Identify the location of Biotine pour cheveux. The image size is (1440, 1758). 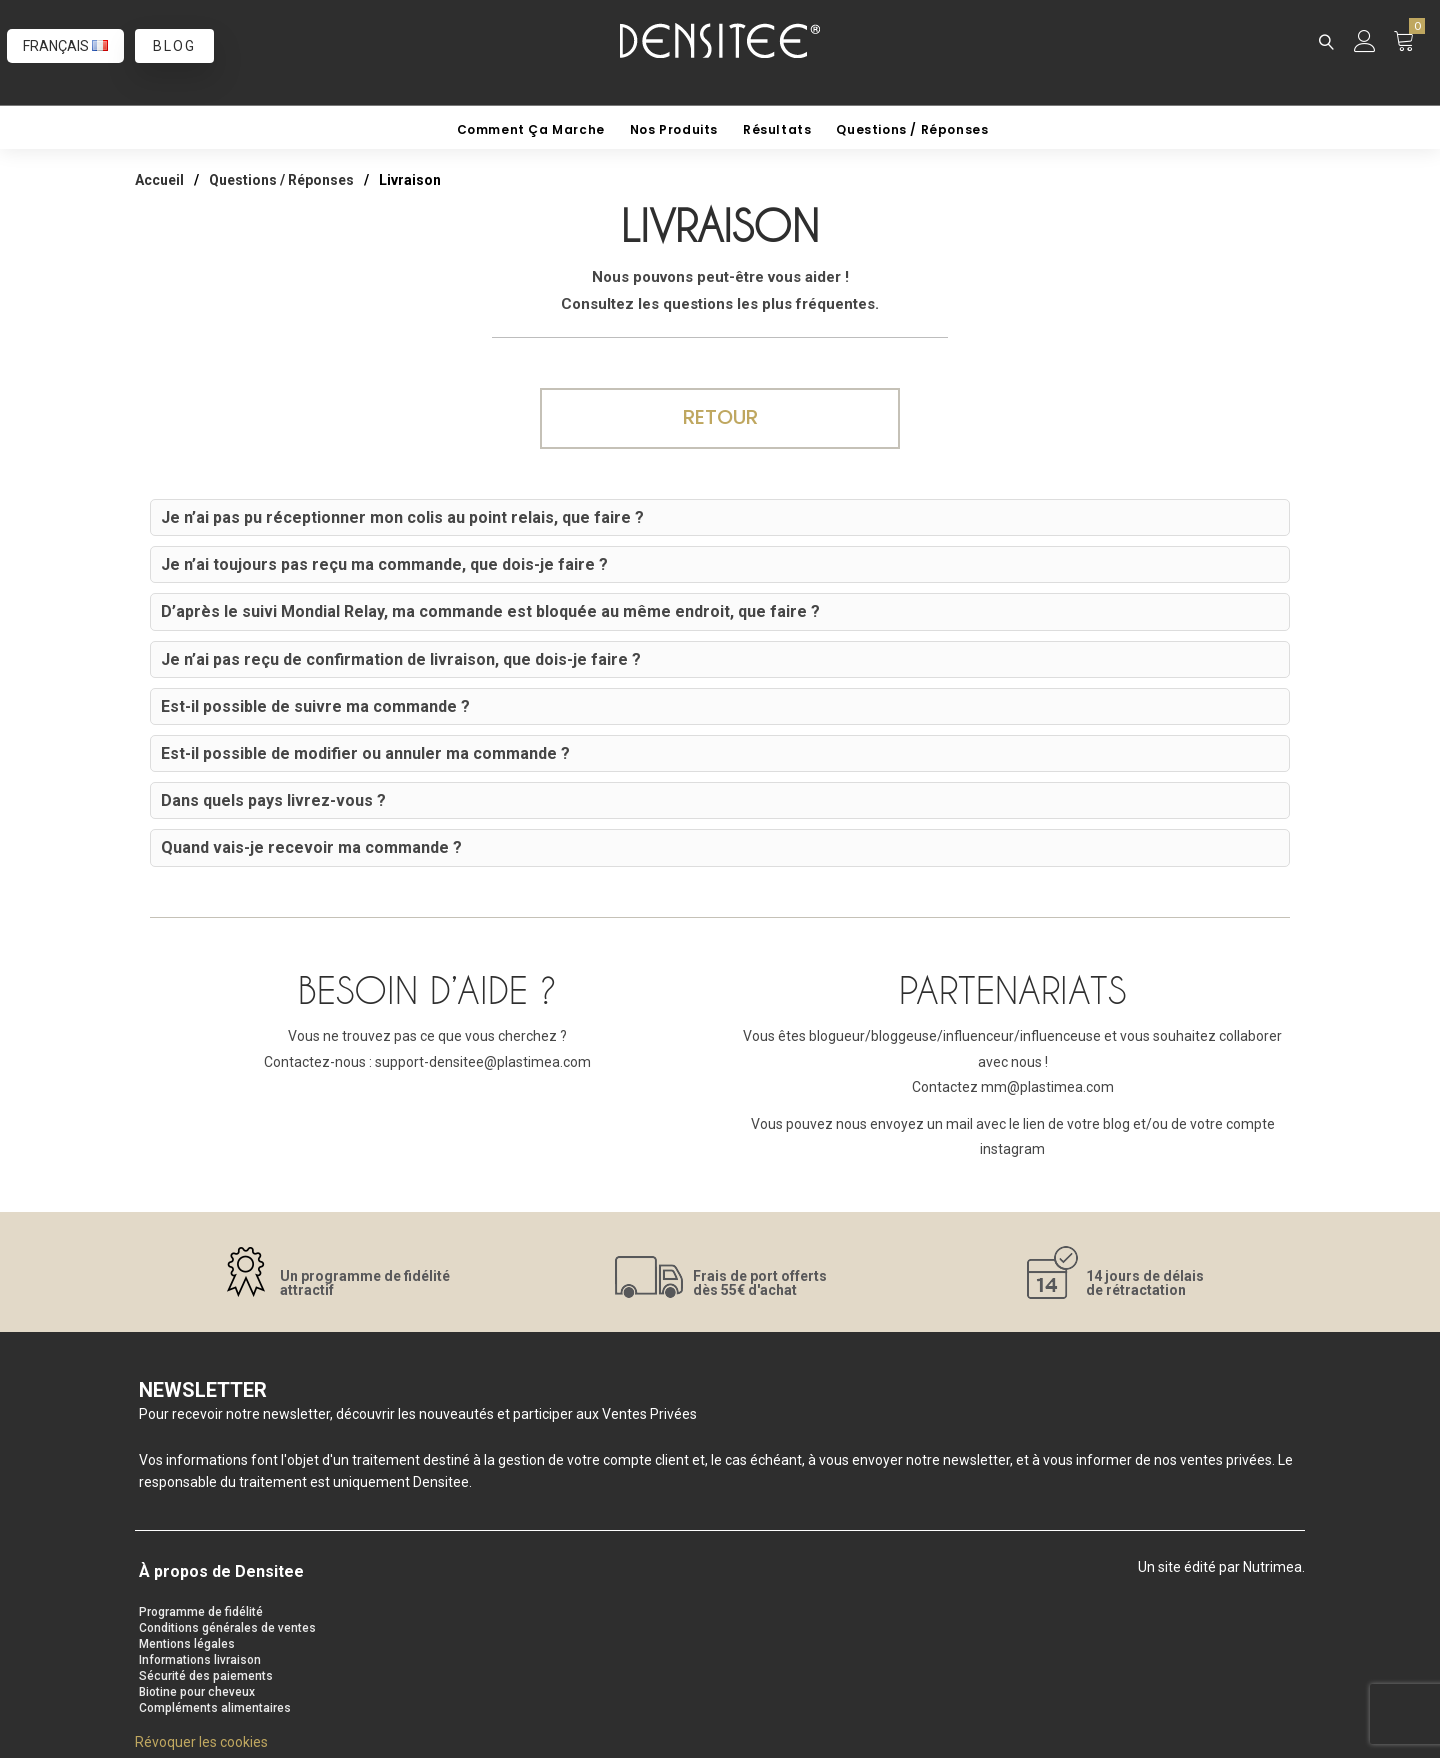
(197, 1692).